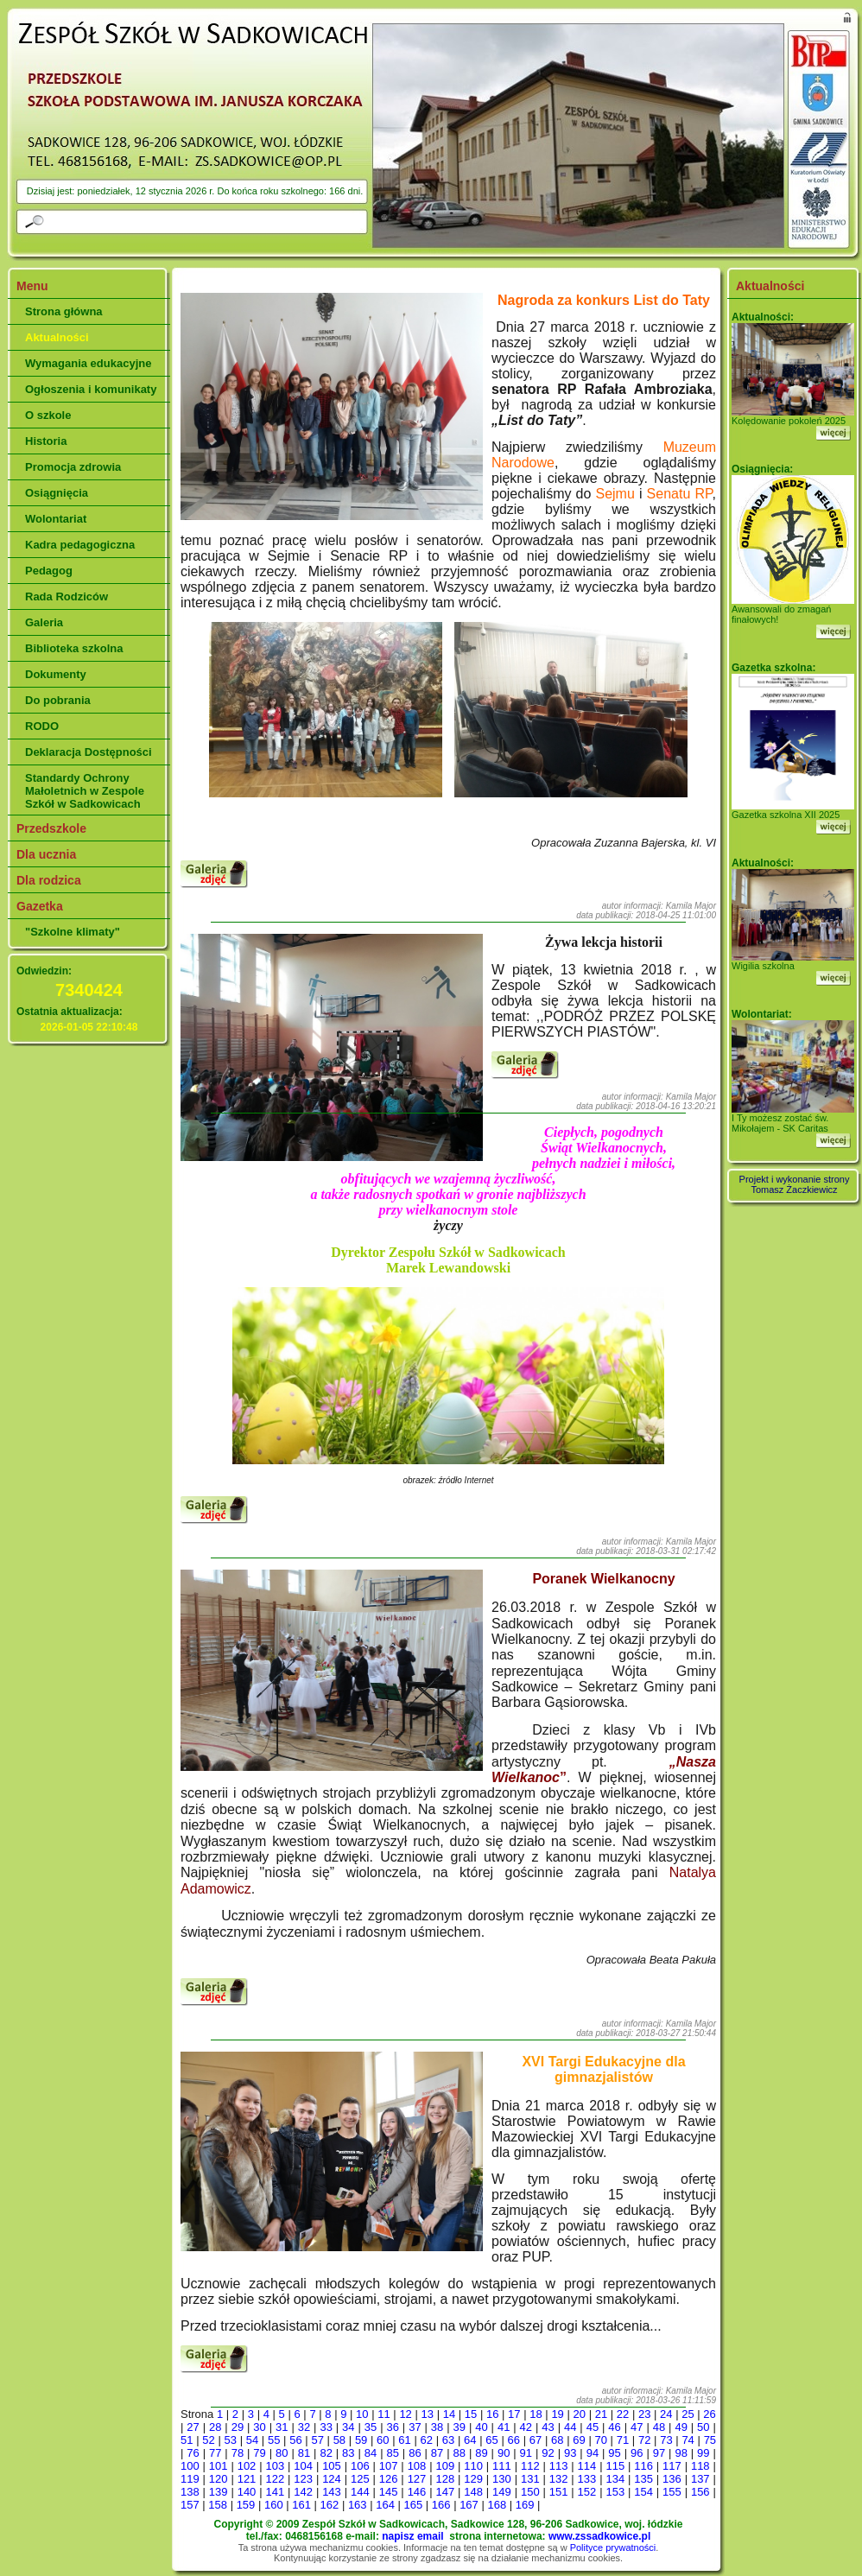  I want to click on Wolontariat, so click(55, 518).